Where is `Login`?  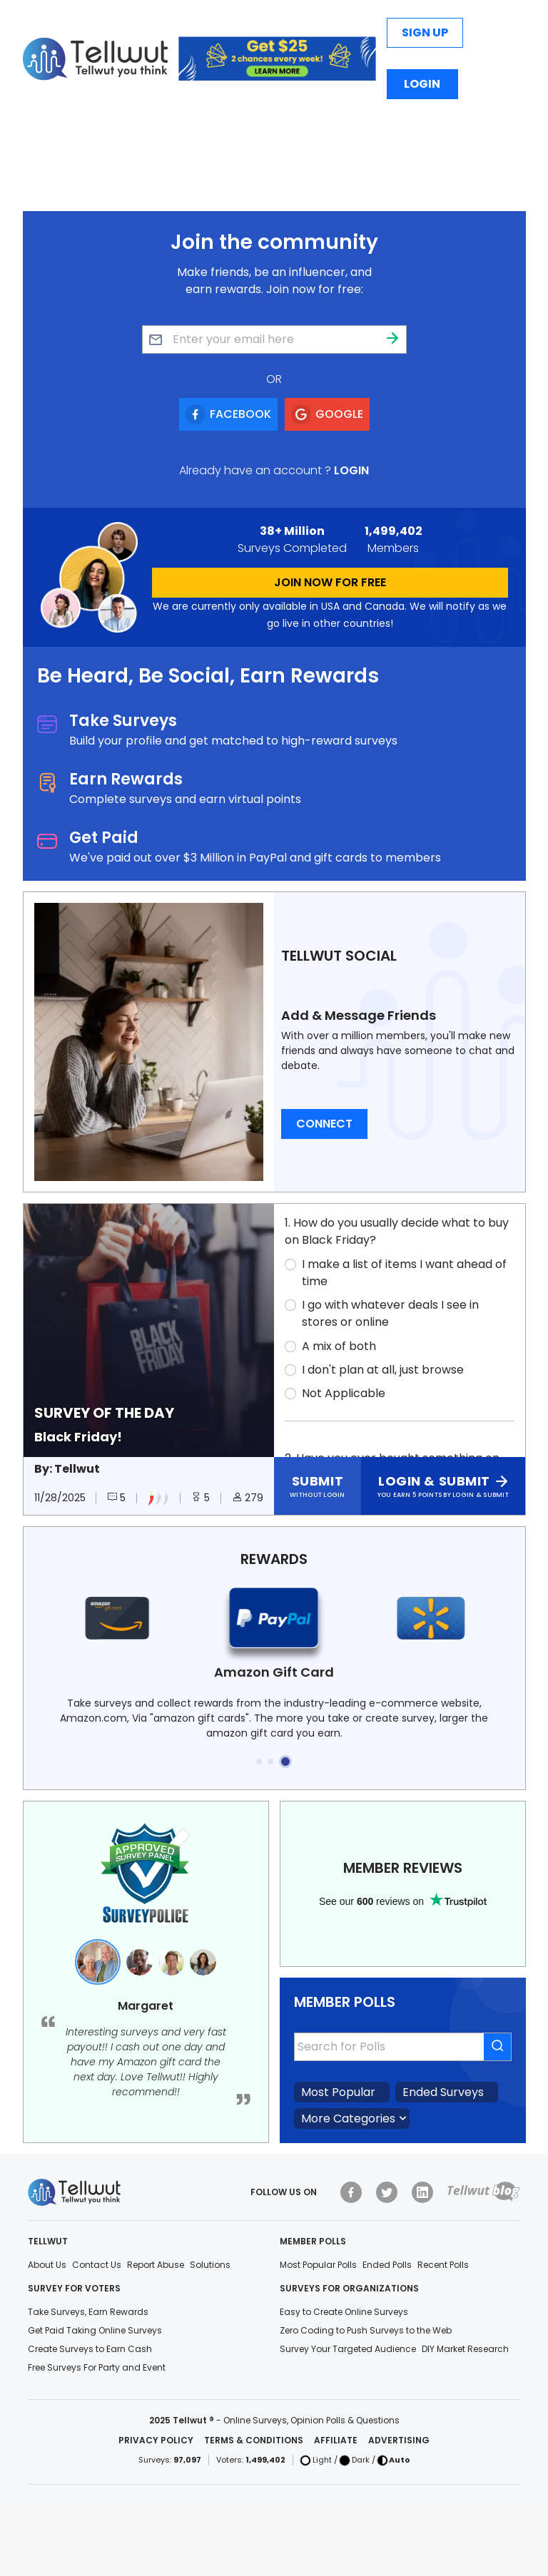
Login is located at coordinates (422, 84).